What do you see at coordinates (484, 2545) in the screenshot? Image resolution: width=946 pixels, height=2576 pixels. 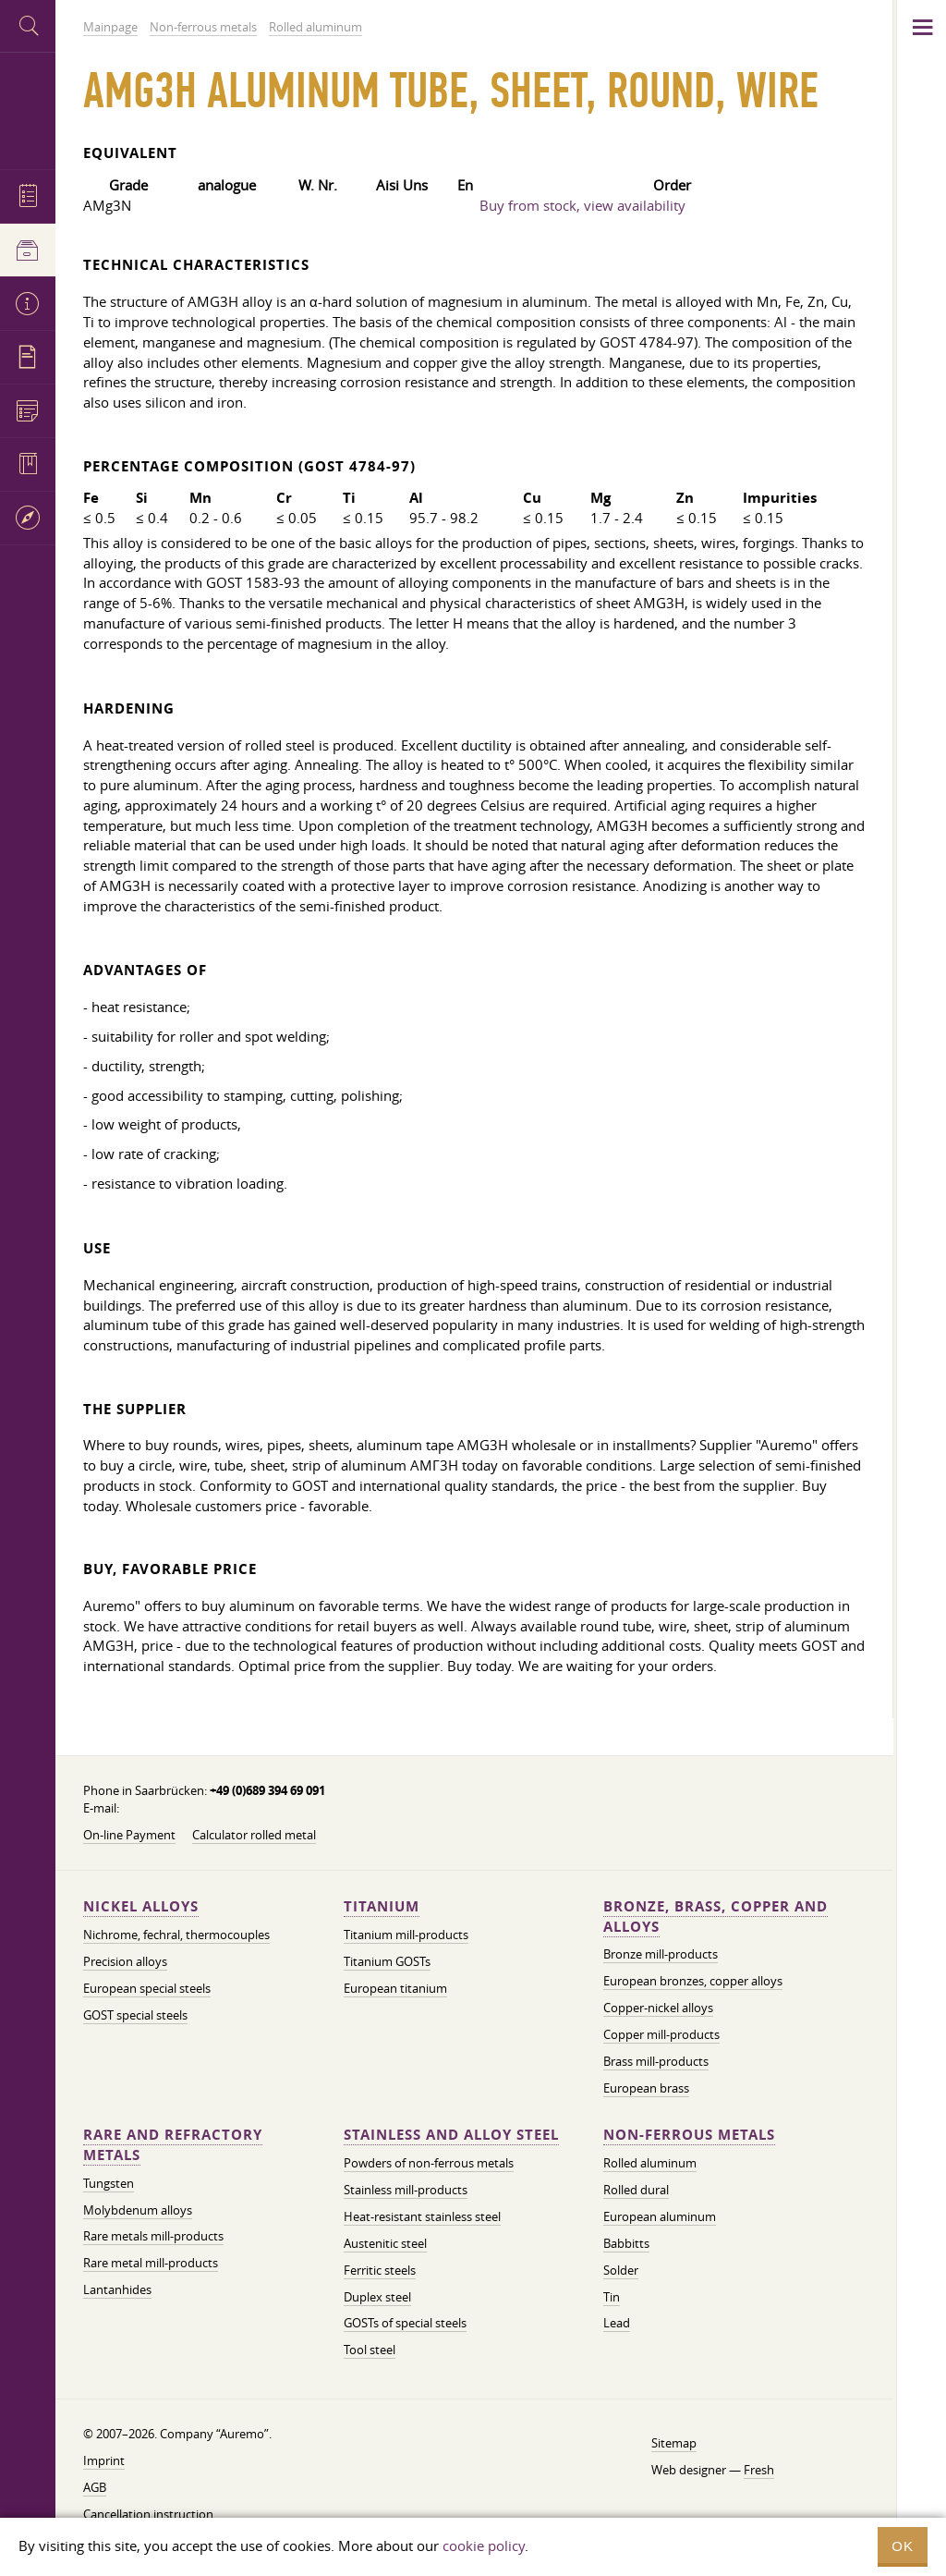 I see `cookie policy` at bounding box center [484, 2545].